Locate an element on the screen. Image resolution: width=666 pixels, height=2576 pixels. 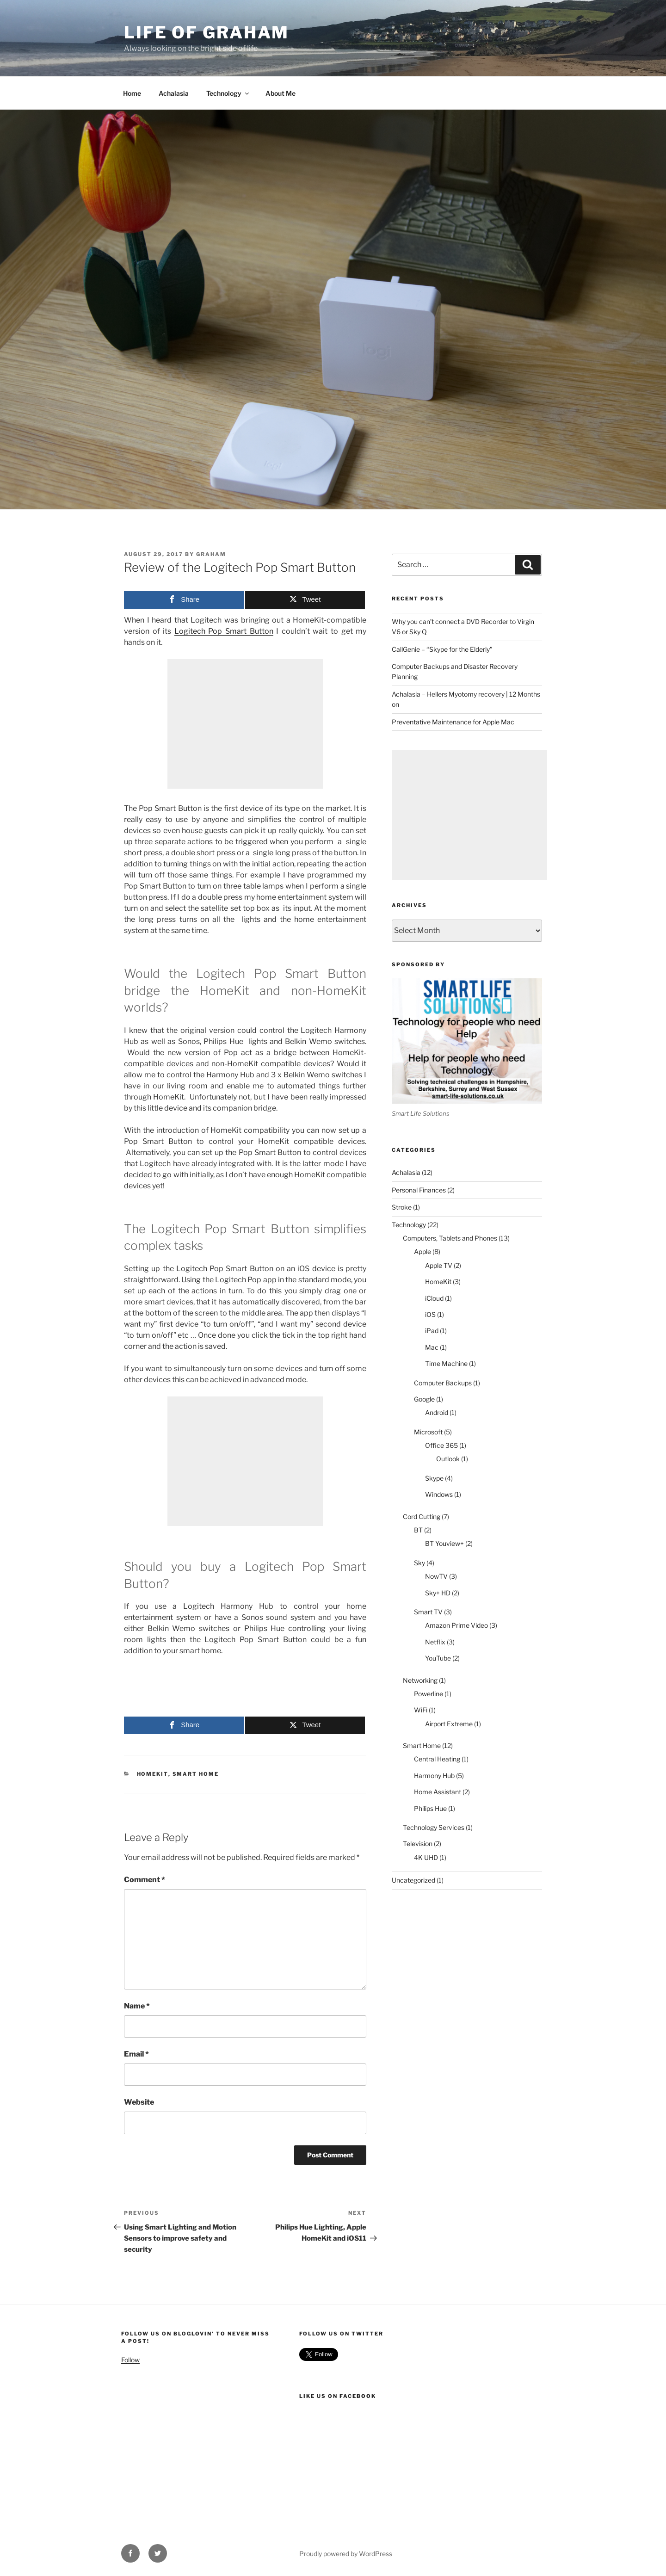
Stroke is located at coordinates (402, 1207).